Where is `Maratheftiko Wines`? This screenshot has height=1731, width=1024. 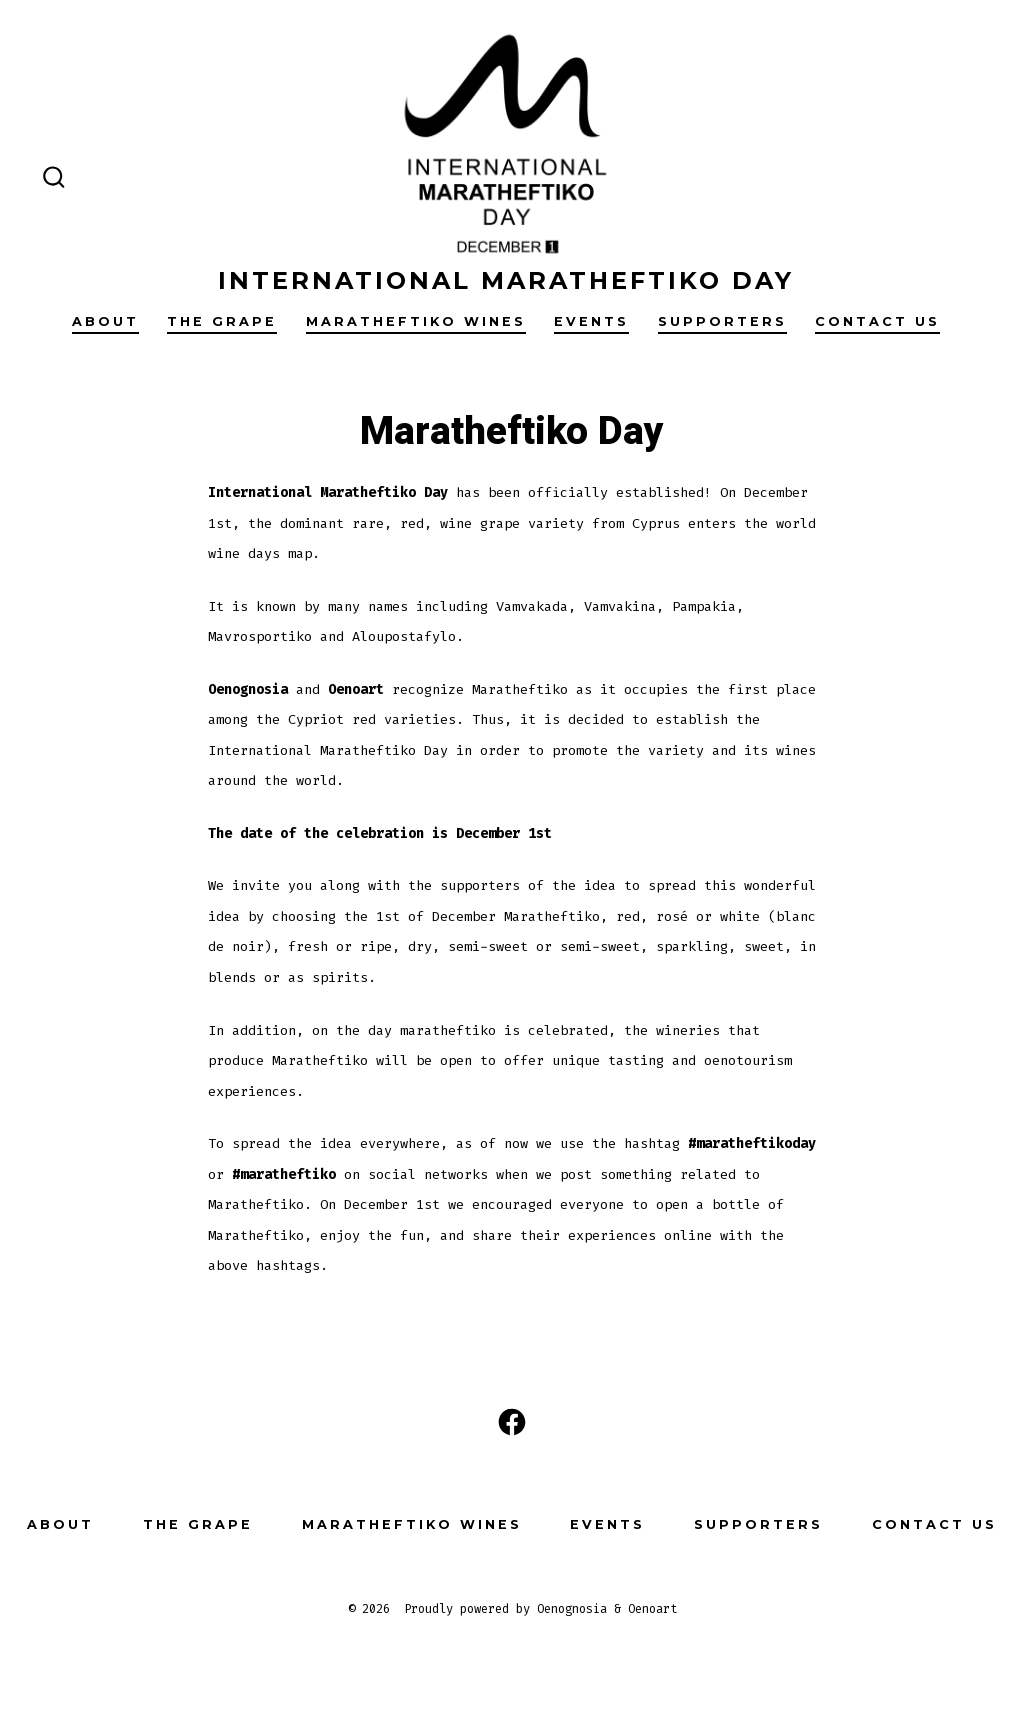
Maratheftiko Wines is located at coordinates (416, 321).